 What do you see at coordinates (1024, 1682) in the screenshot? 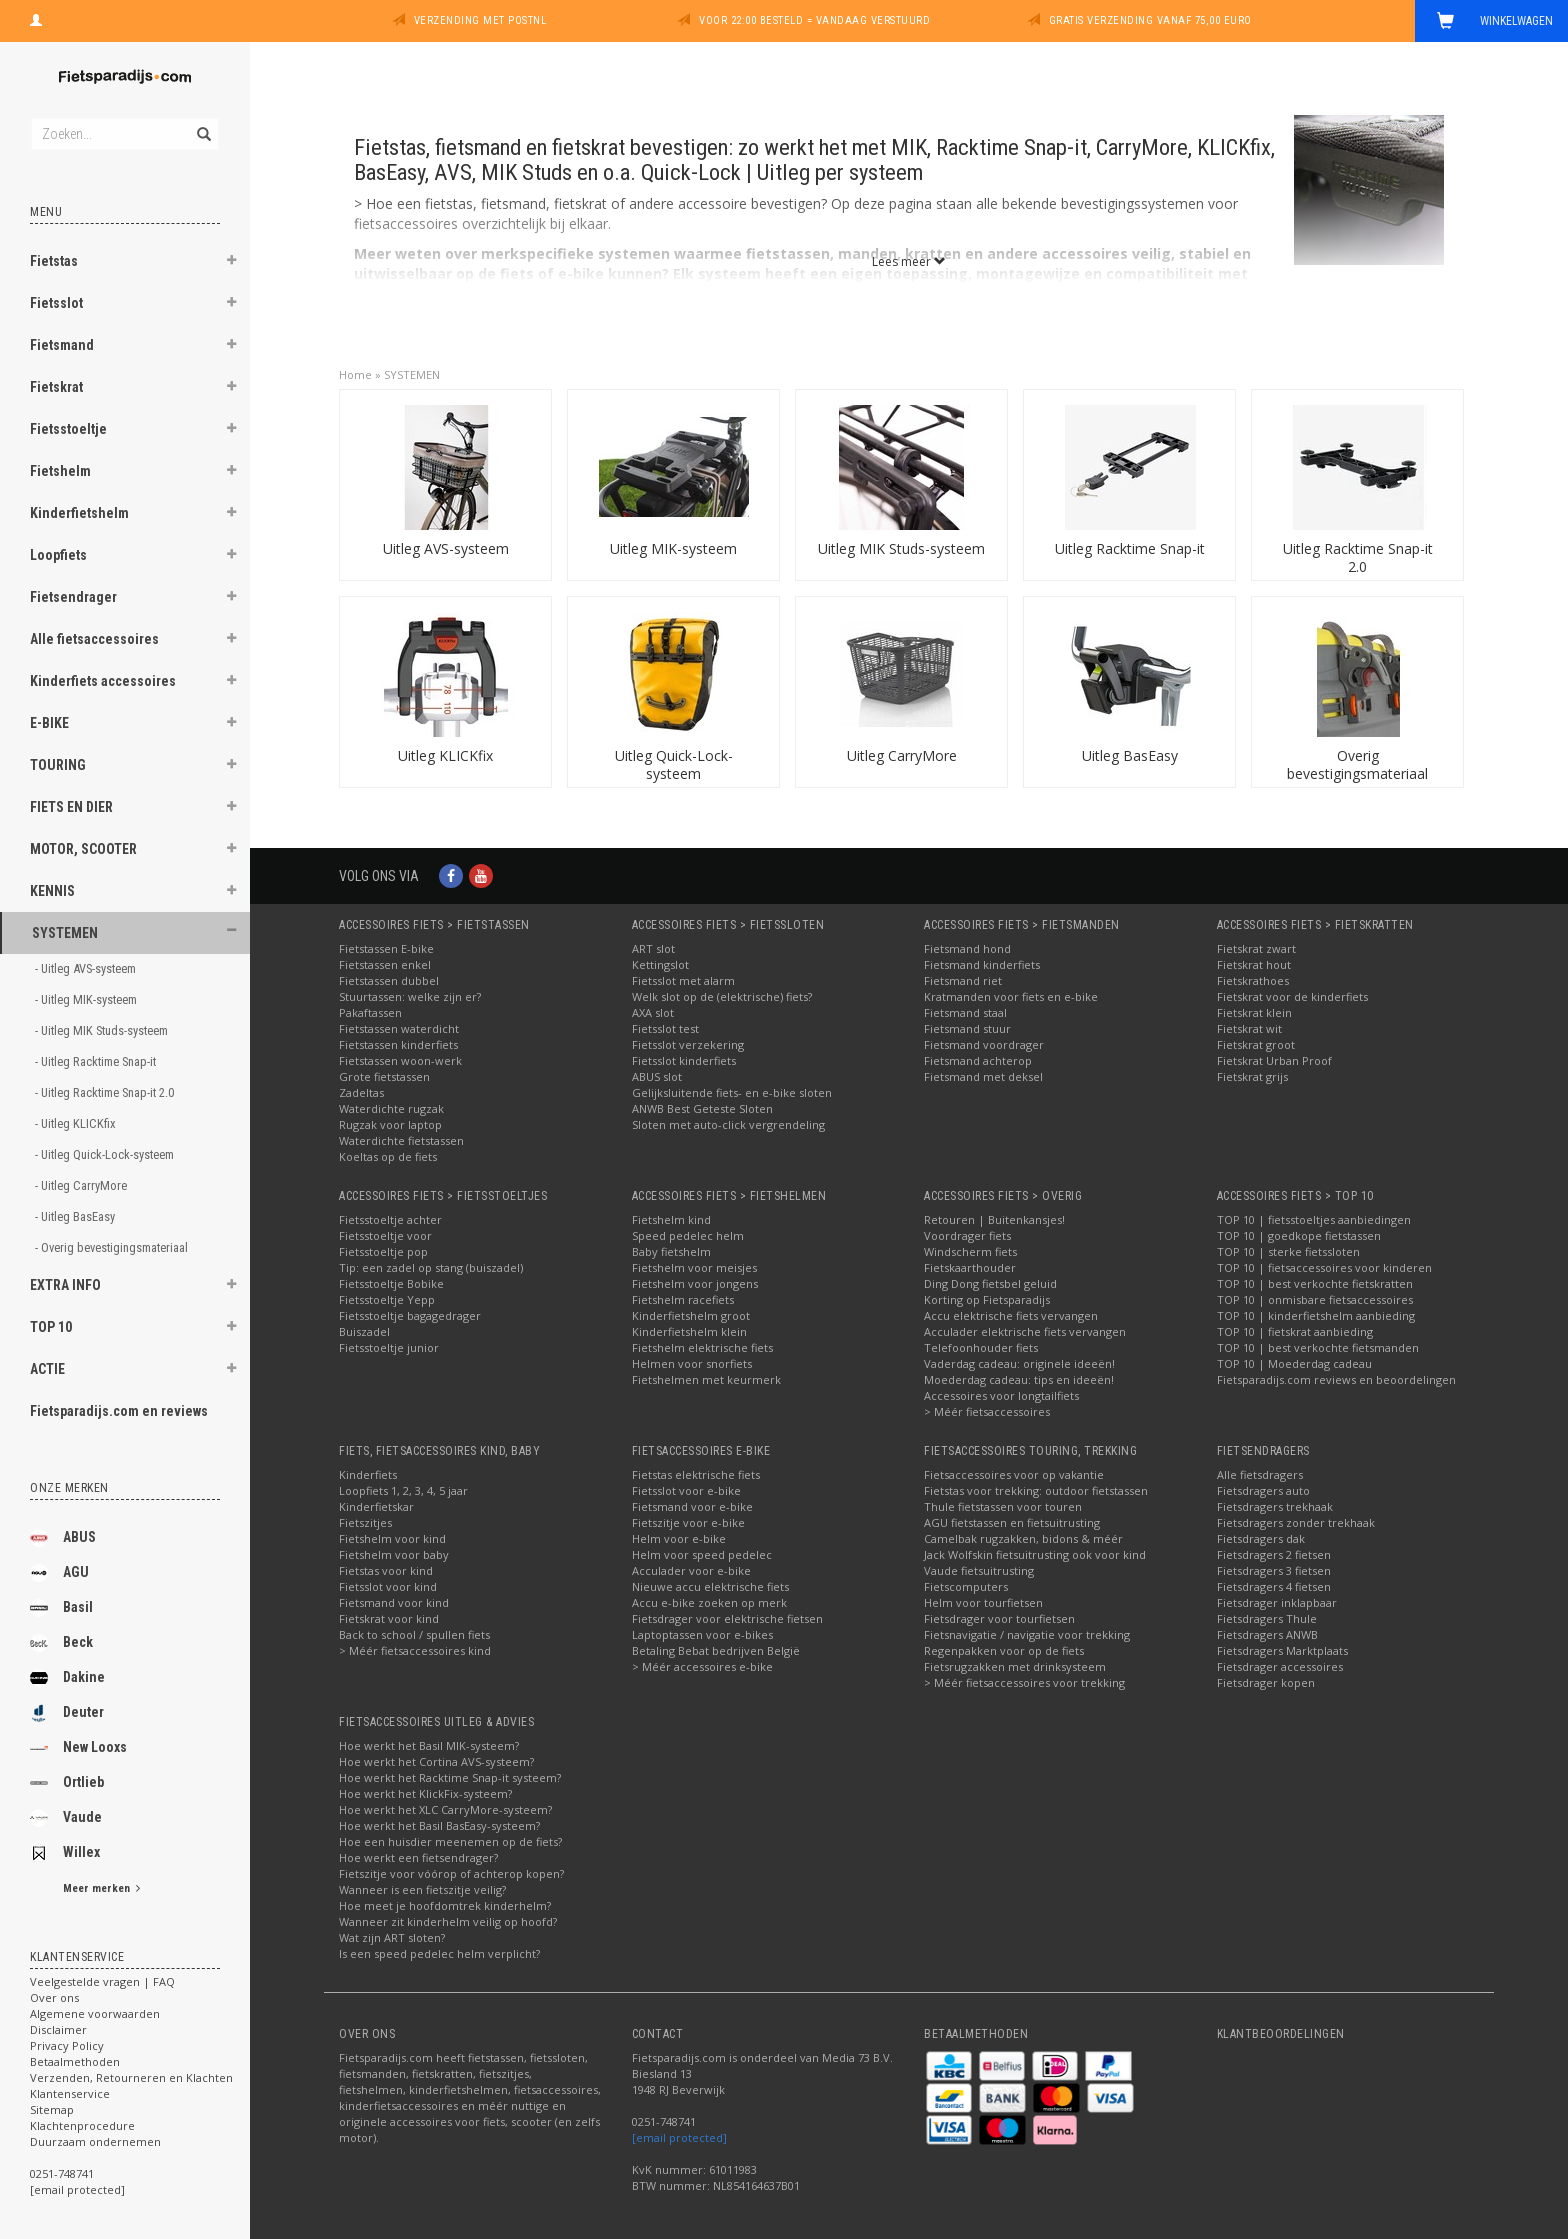
I see `> Méér fietsaccessoires voor trekking` at bounding box center [1024, 1682].